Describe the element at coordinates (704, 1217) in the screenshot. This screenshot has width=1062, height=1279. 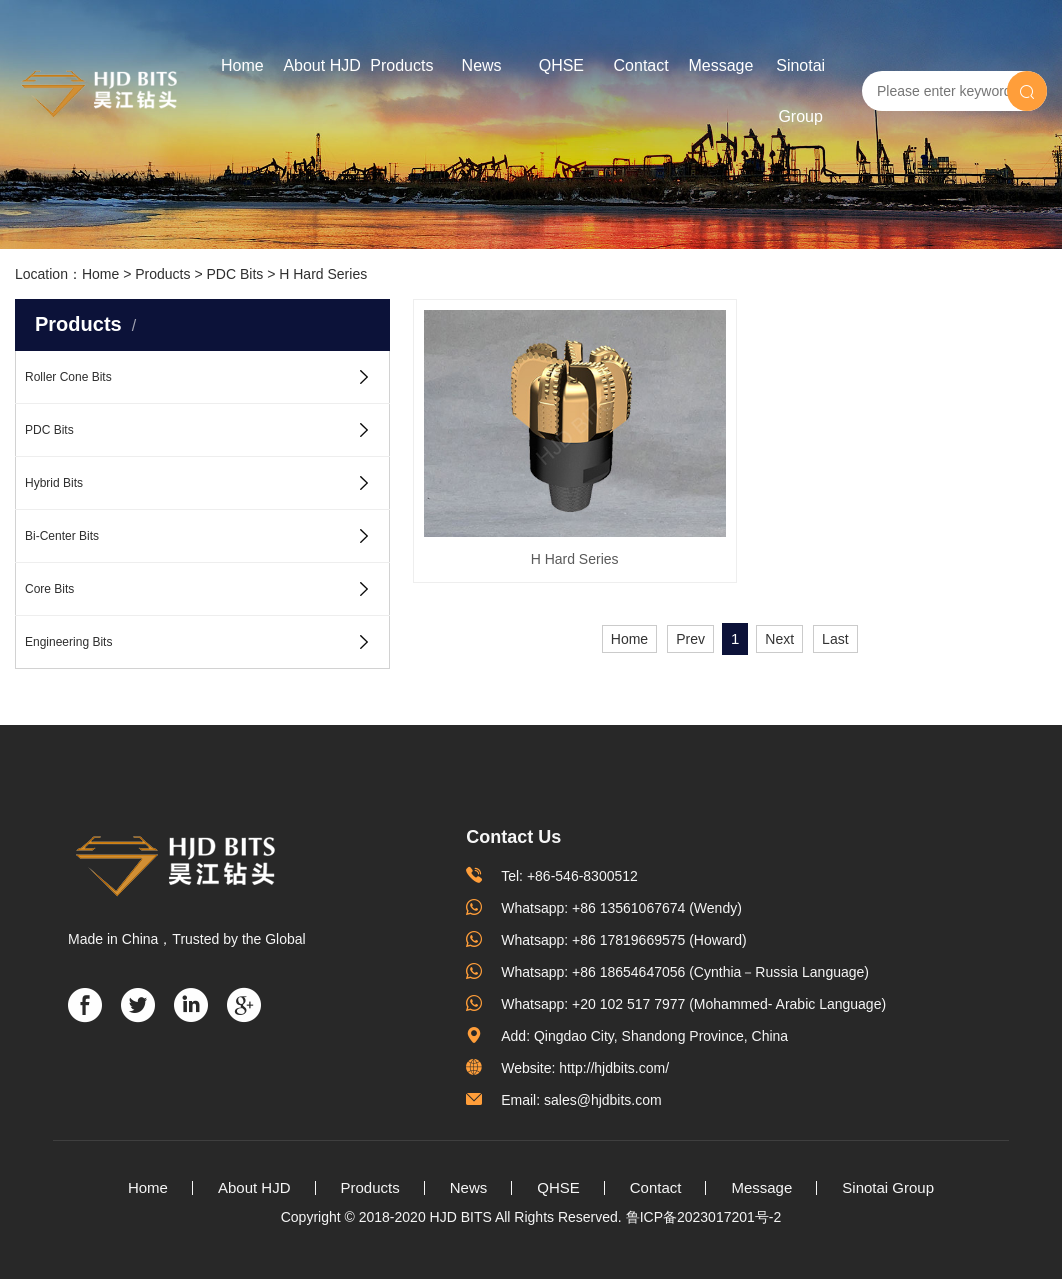
I see `鲁ICP备2023017201号-2` at that location.